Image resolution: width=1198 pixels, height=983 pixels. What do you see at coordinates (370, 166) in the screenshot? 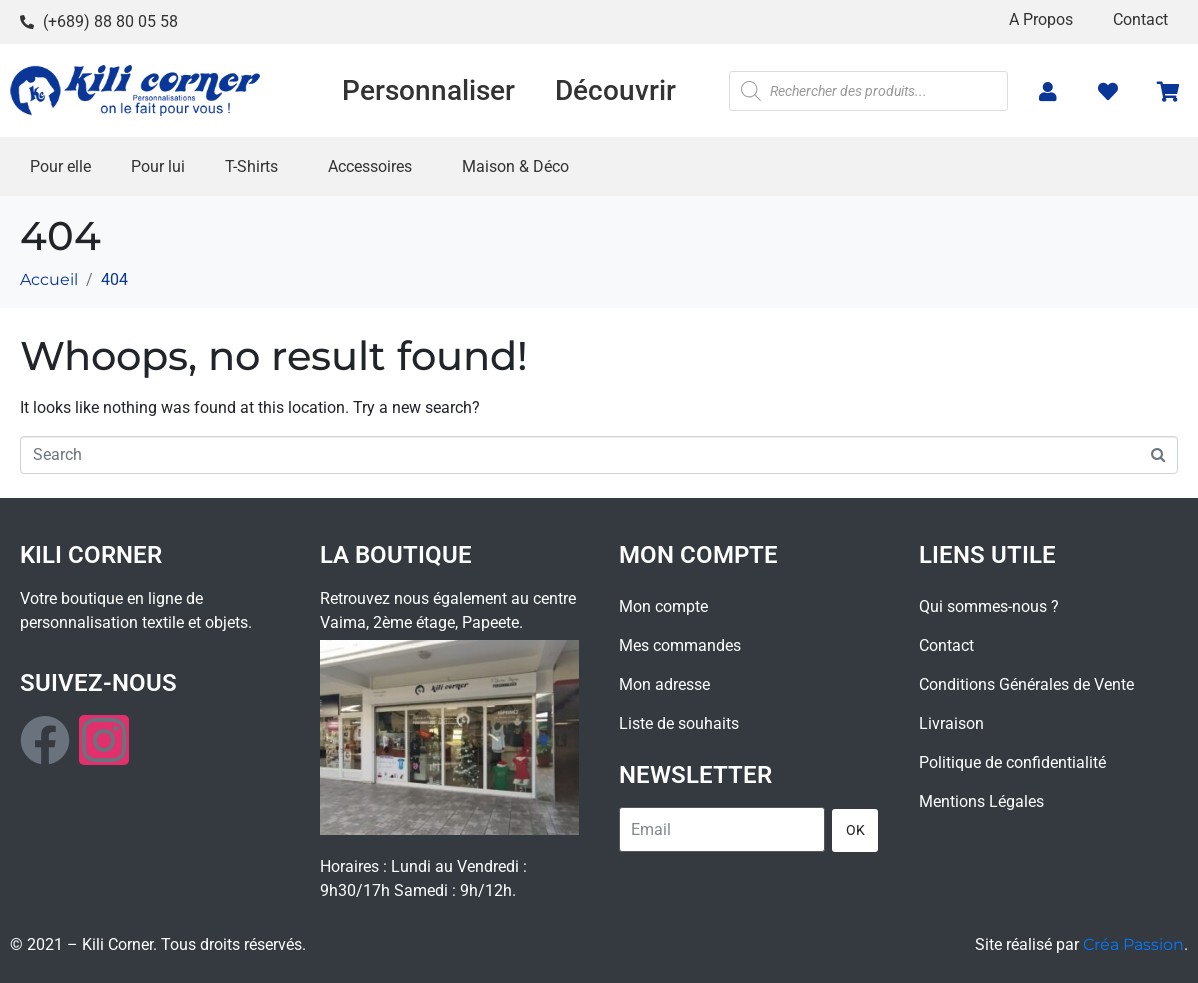
I see `Accessoires` at bounding box center [370, 166].